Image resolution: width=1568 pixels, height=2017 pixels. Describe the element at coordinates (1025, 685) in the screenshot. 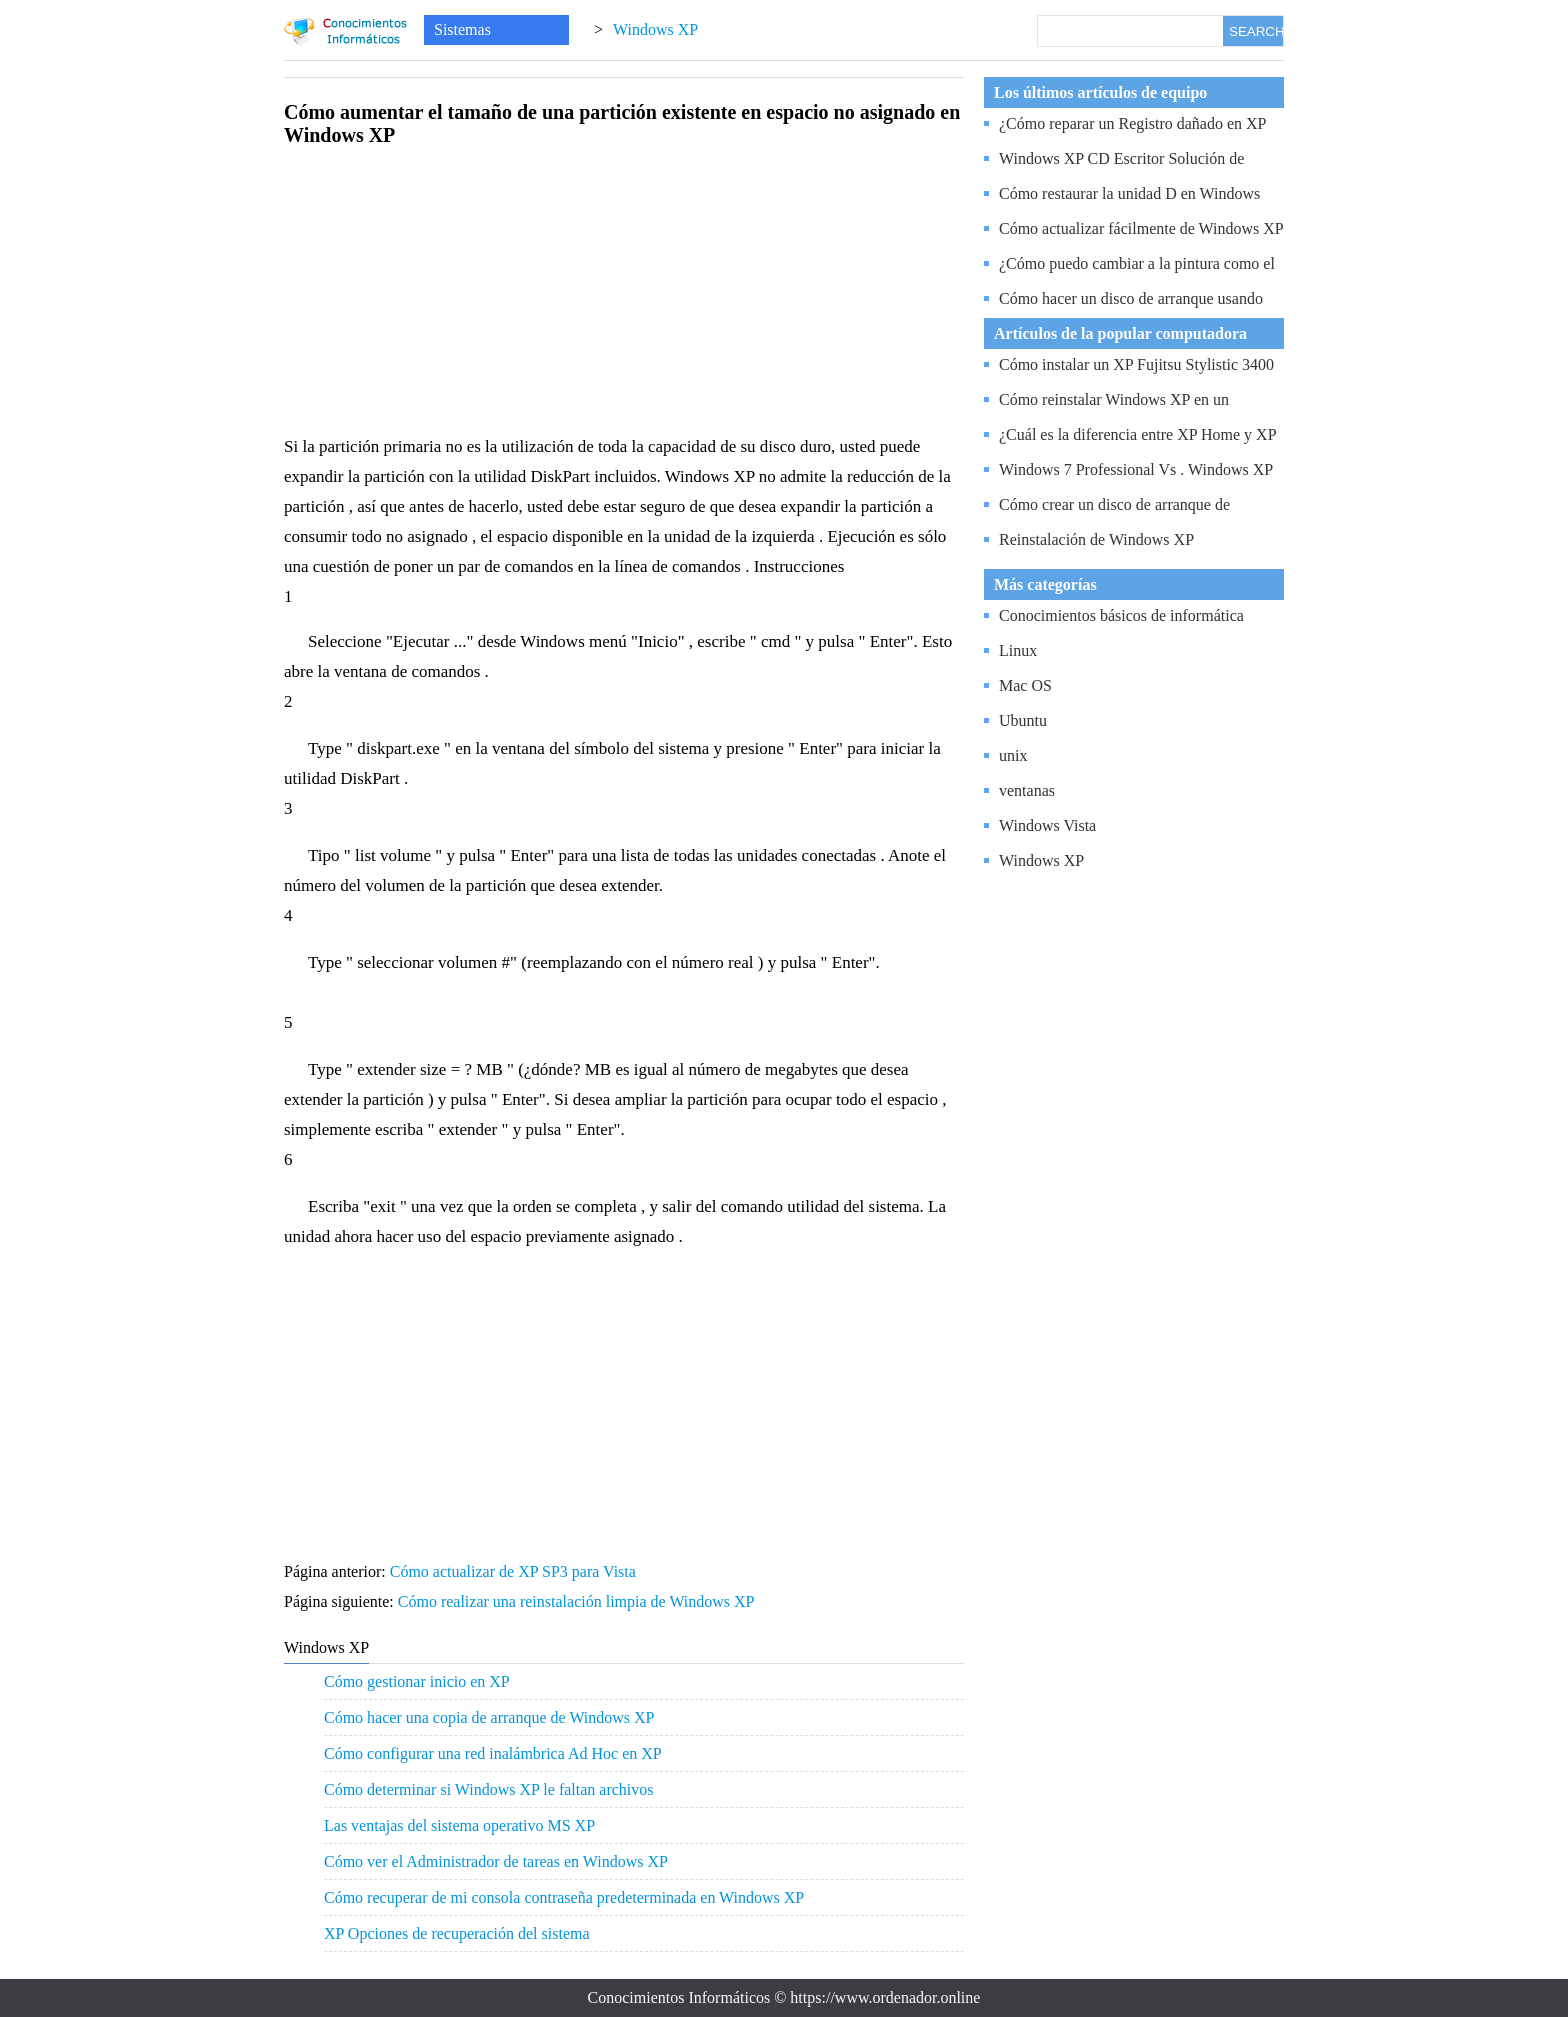

I see `Mac OS` at that location.